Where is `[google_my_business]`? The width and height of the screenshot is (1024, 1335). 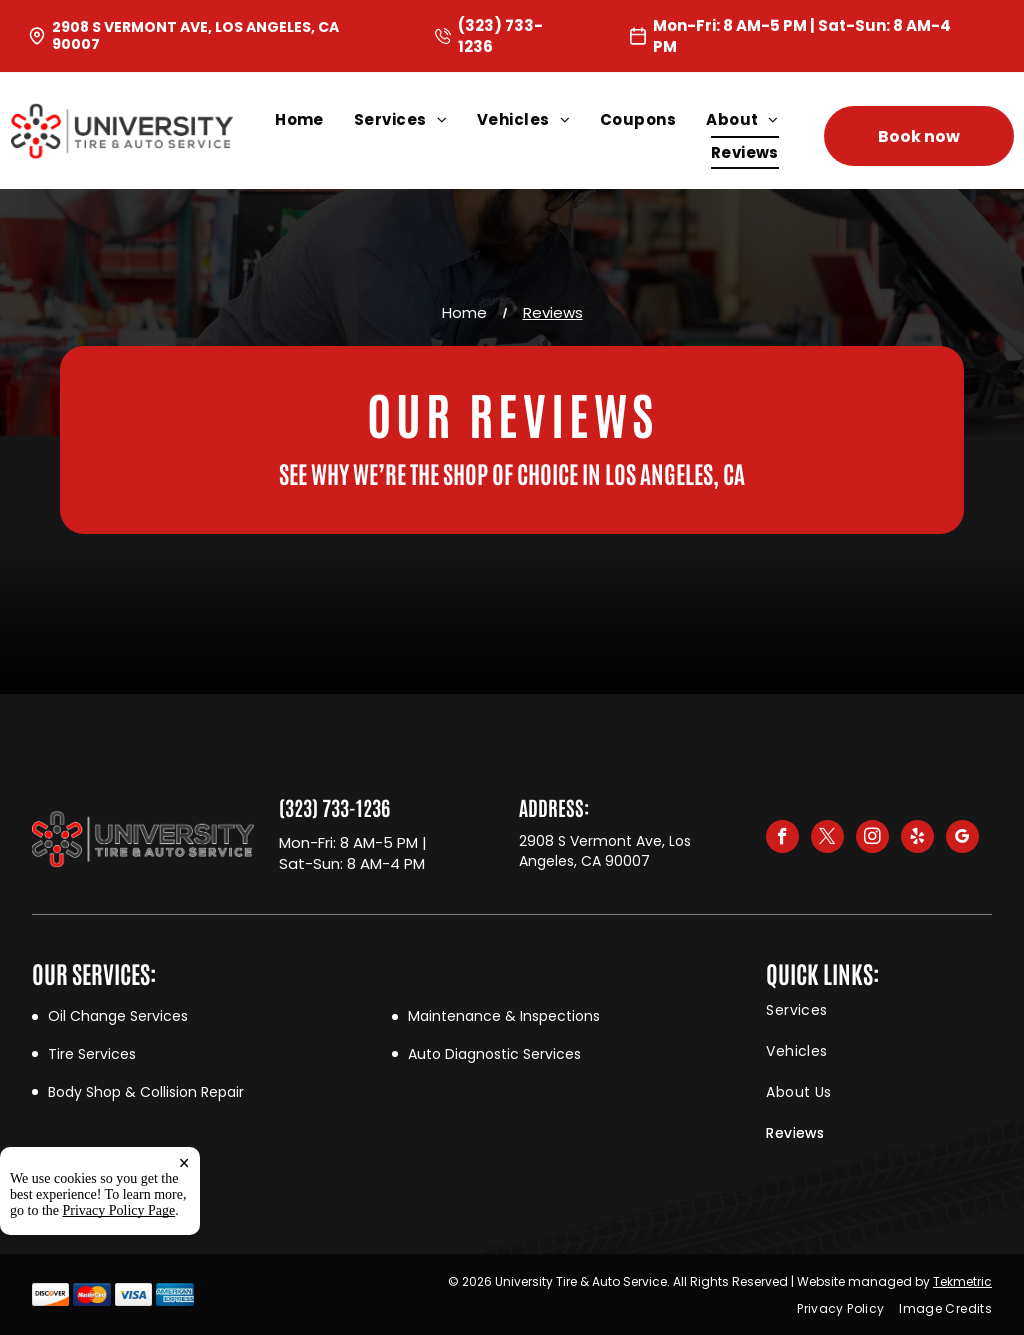 [google_my_business] is located at coordinates (962, 839).